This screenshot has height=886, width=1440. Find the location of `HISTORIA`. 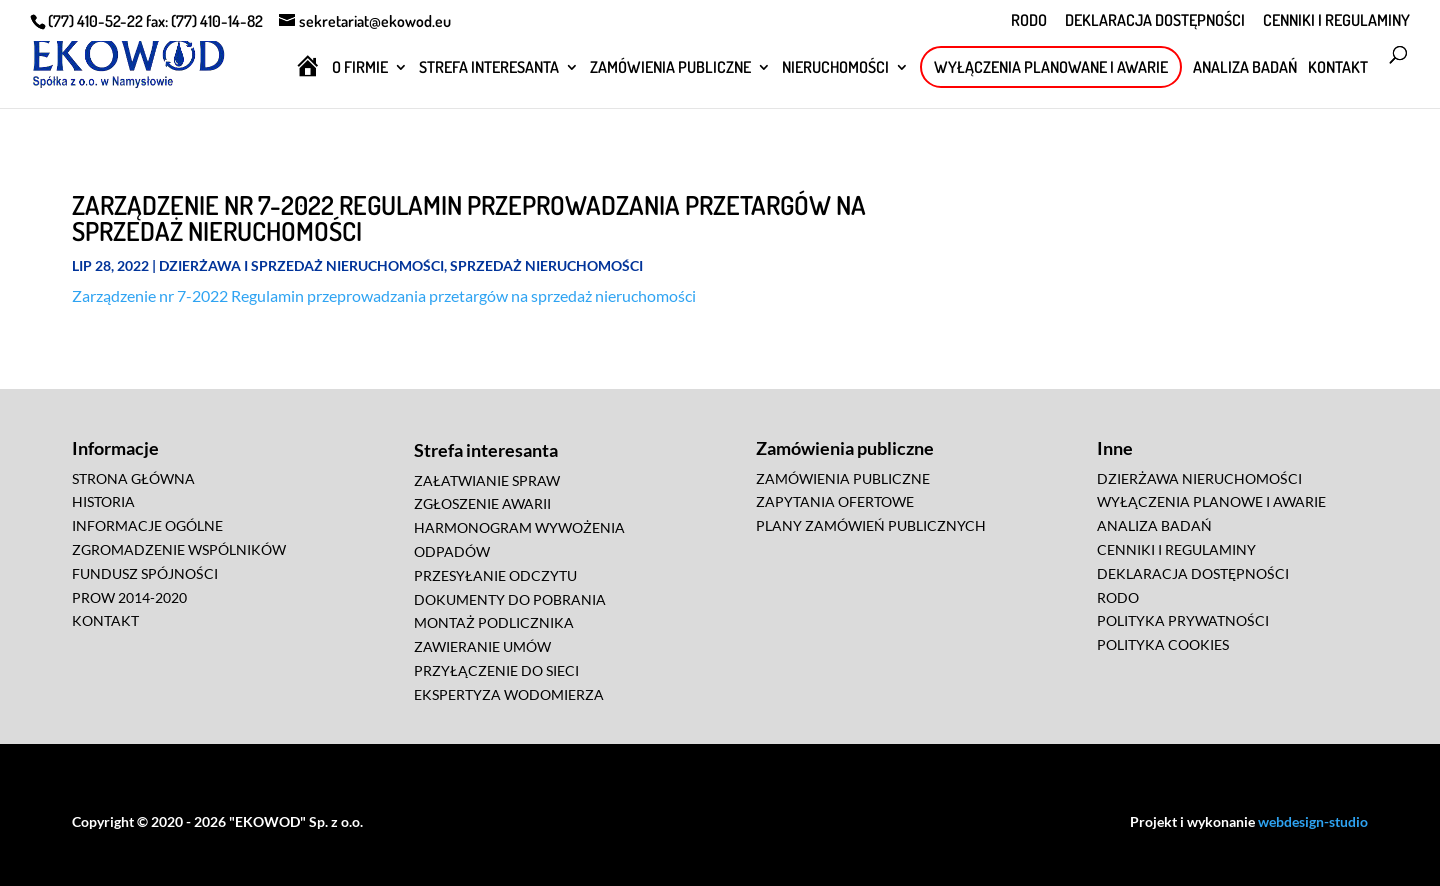

HISTORIA is located at coordinates (103, 501).